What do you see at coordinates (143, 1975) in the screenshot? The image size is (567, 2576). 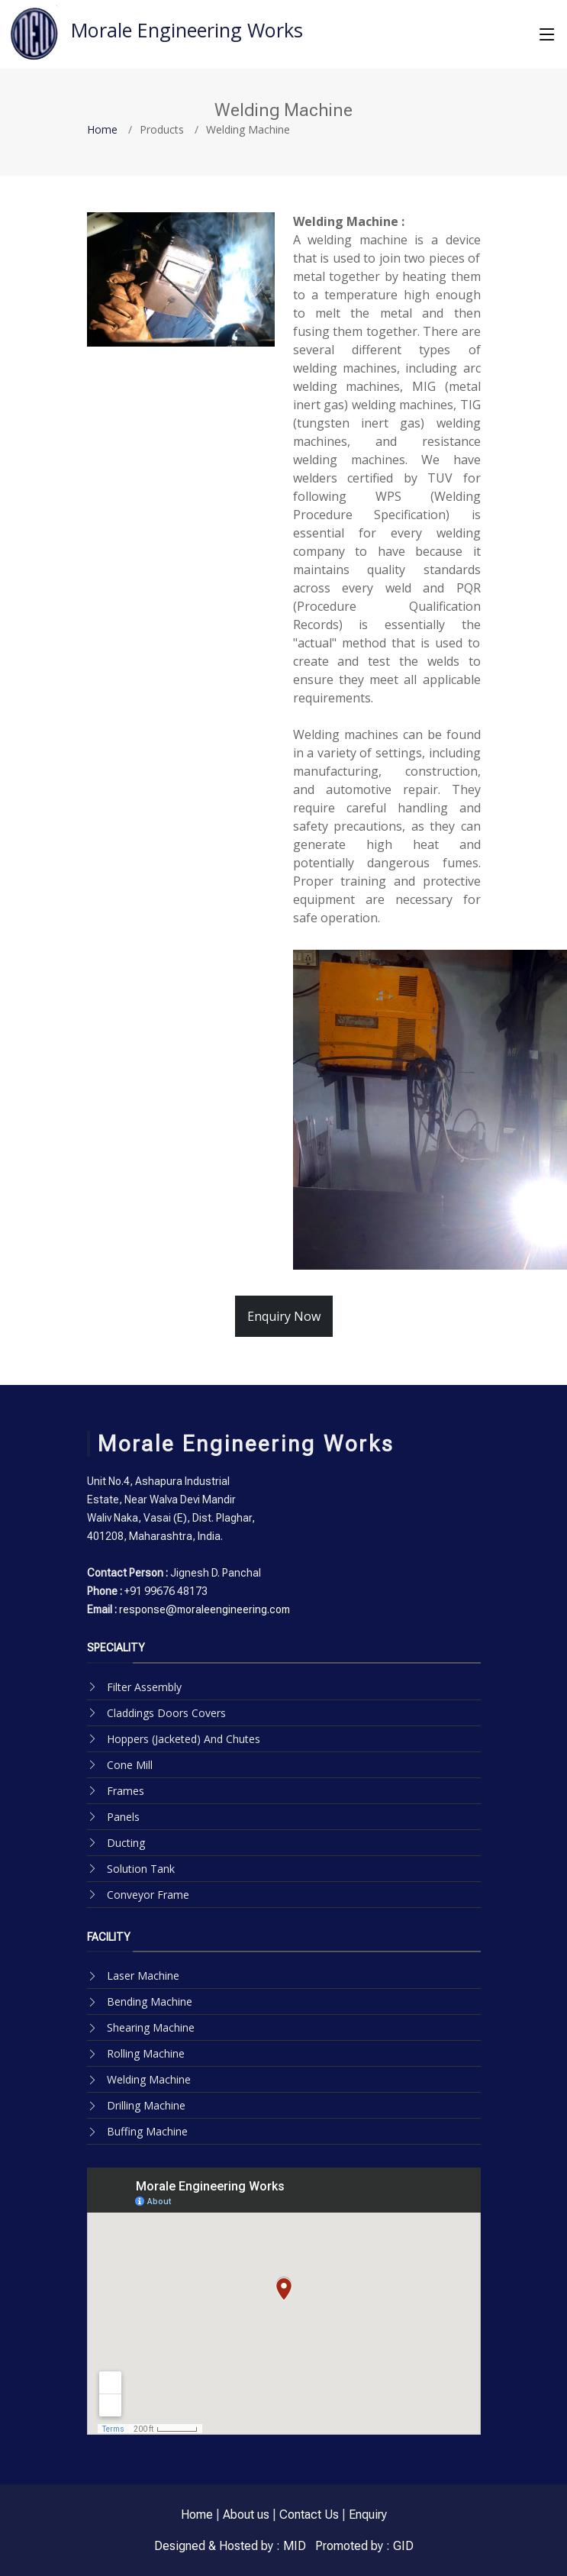 I see `Laser Machine` at bounding box center [143, 1975].